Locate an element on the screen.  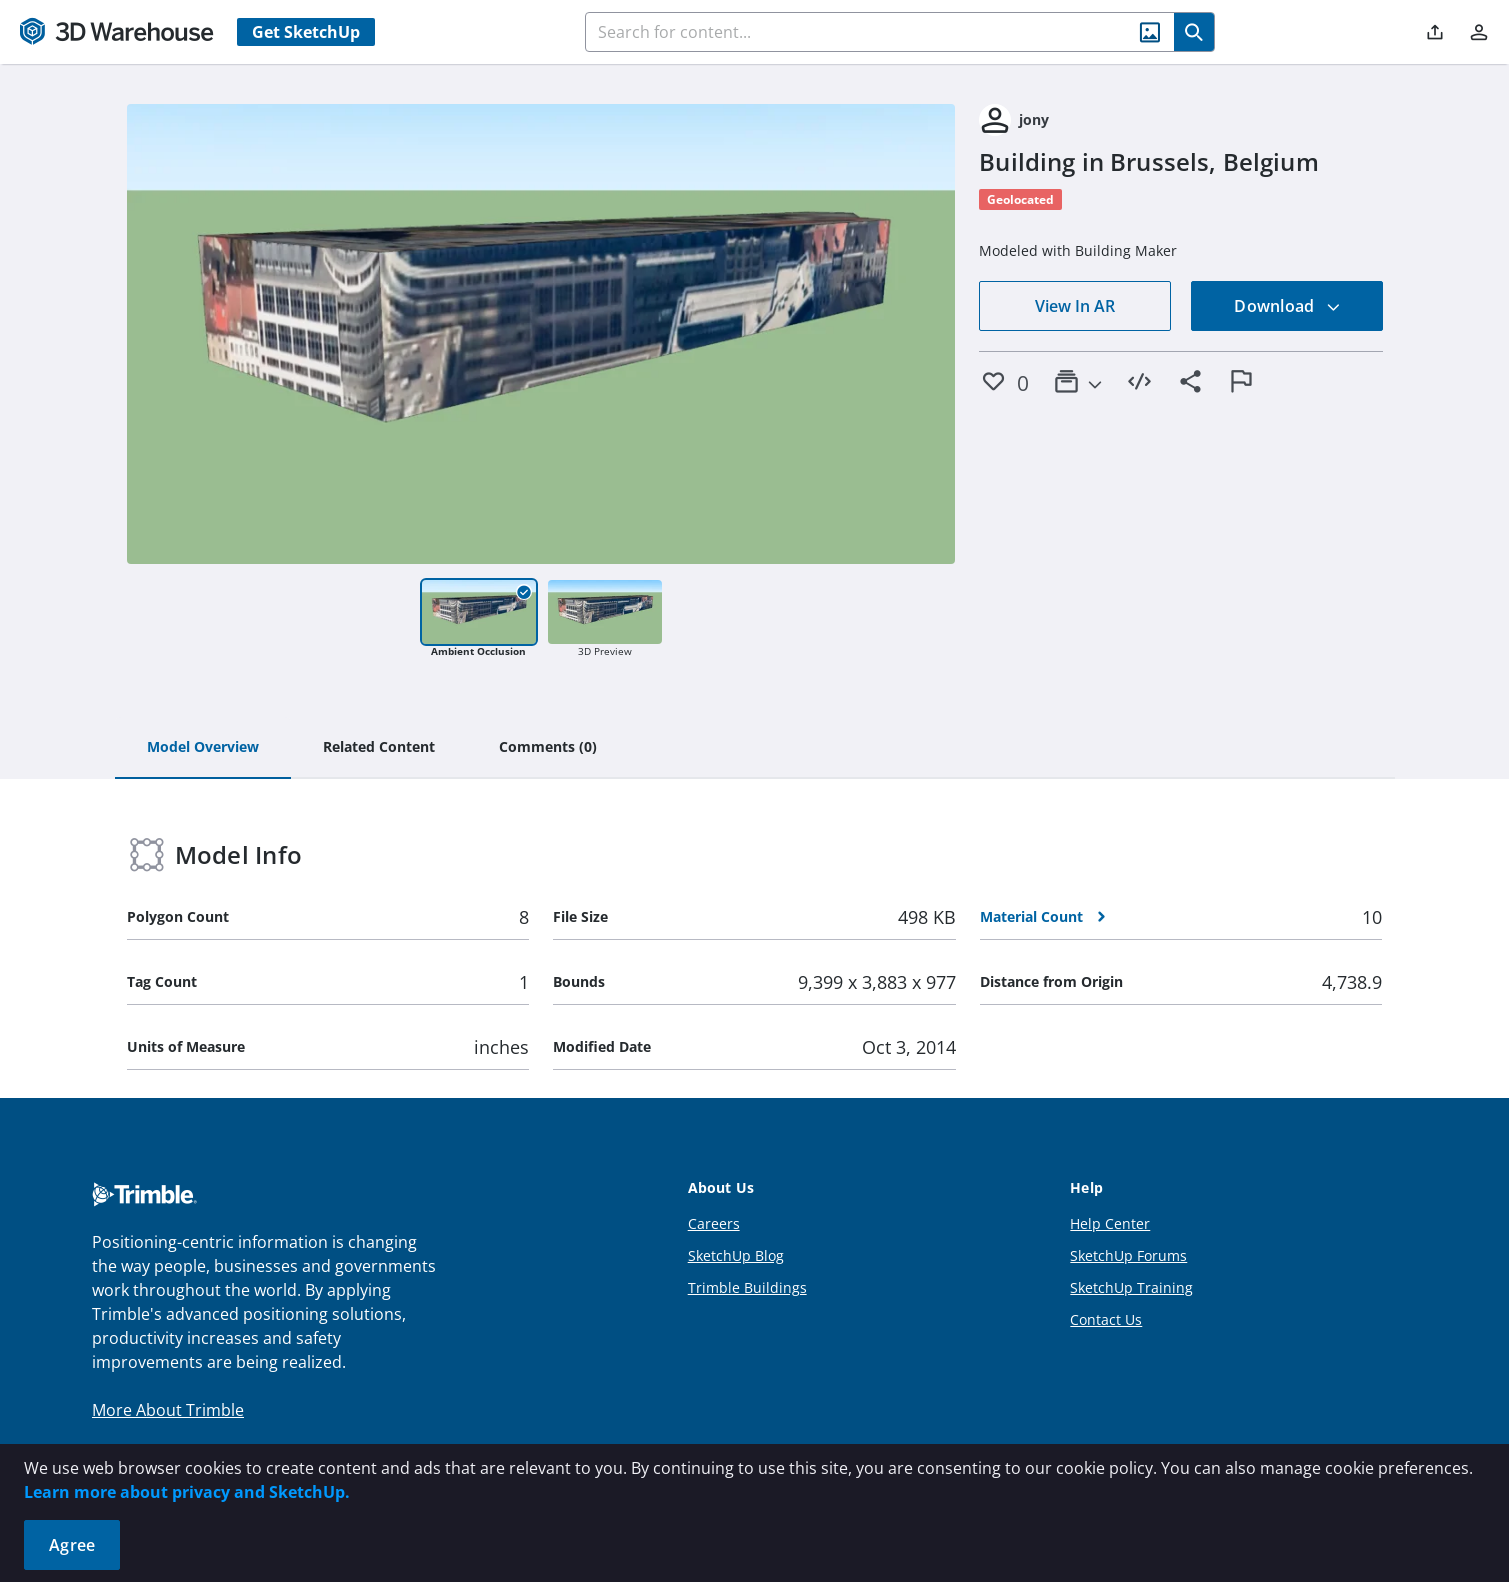
SketchUp Forums is located at coordinates (1128, 1255).